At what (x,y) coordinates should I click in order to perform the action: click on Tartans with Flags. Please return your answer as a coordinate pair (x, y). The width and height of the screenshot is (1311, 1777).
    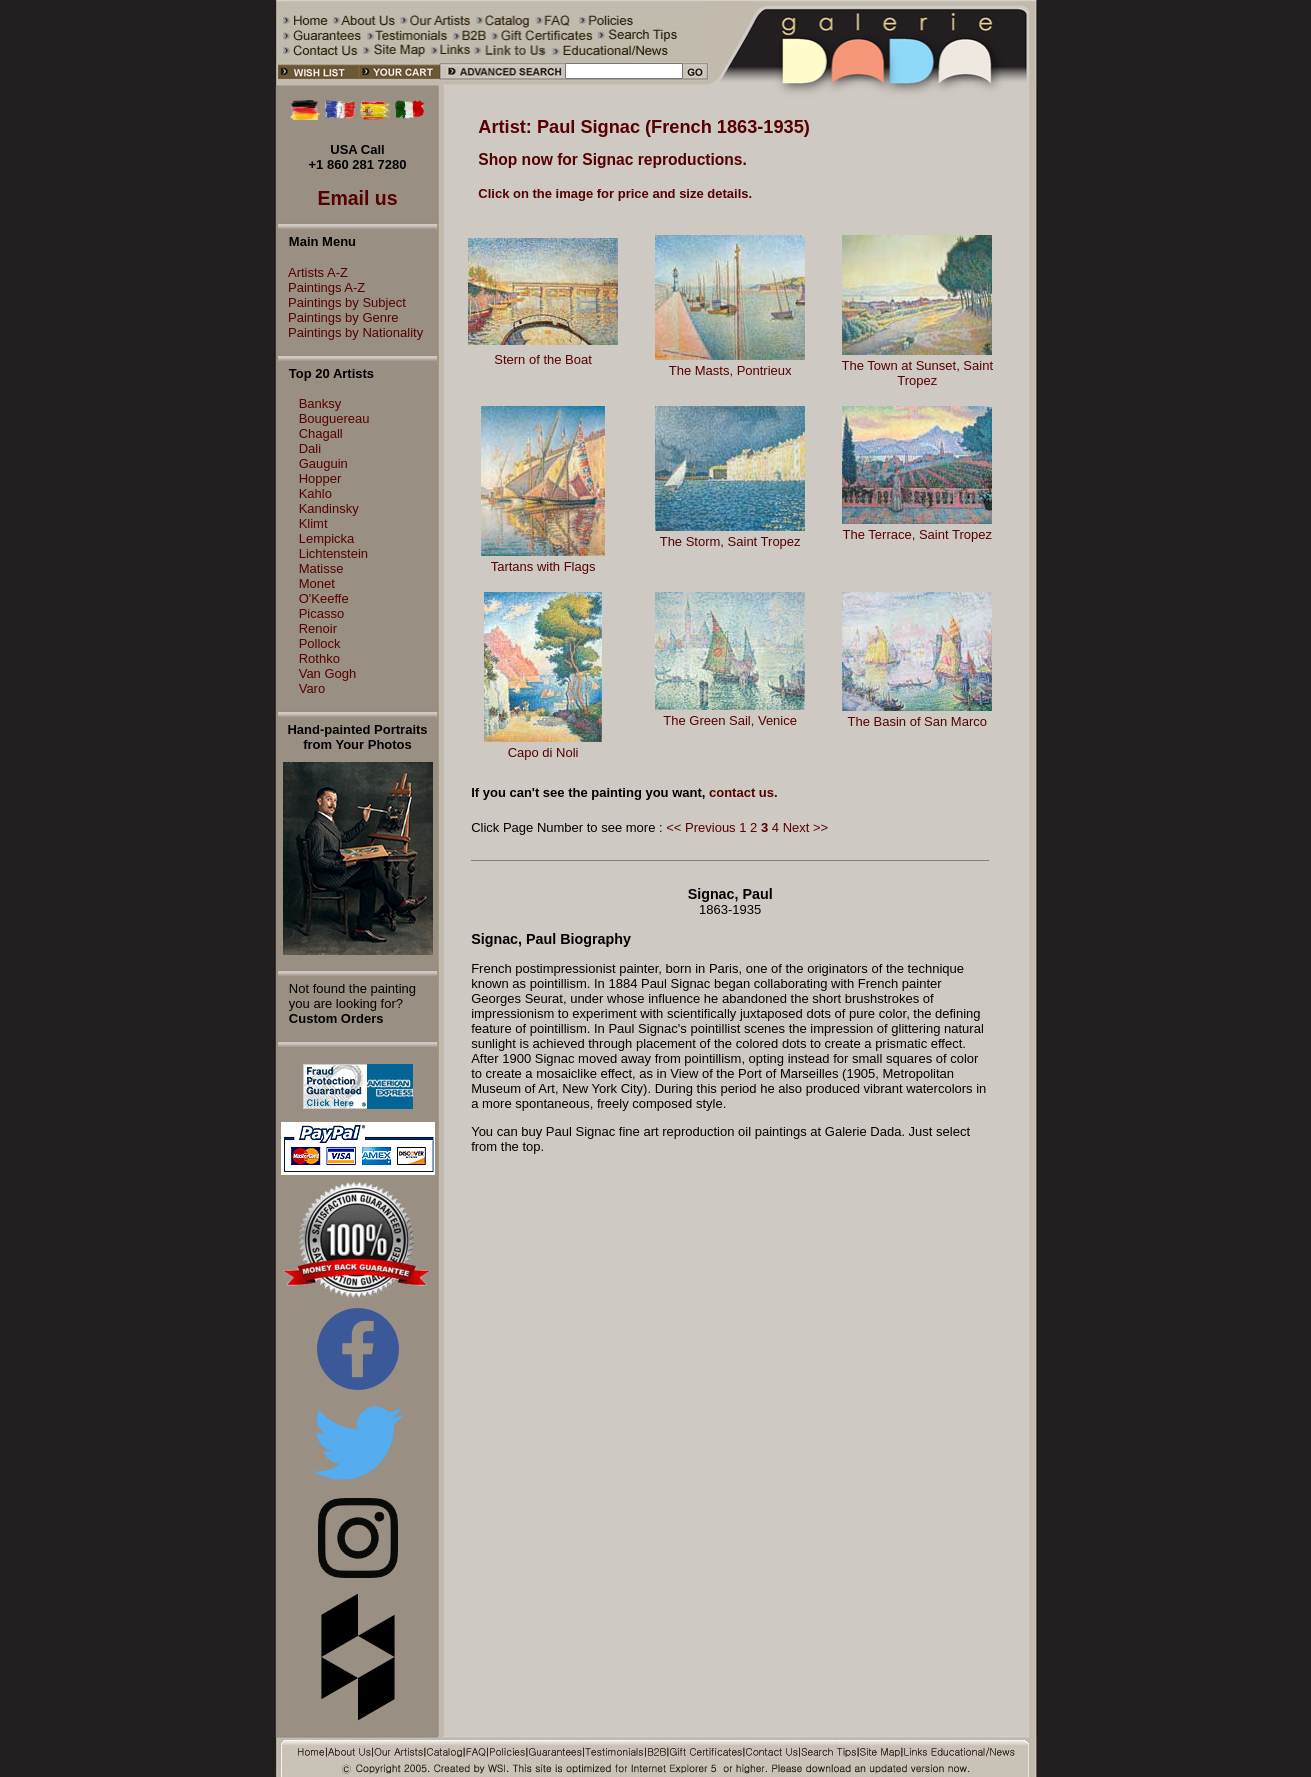
    Looking at the image, I should click on (543, 566).